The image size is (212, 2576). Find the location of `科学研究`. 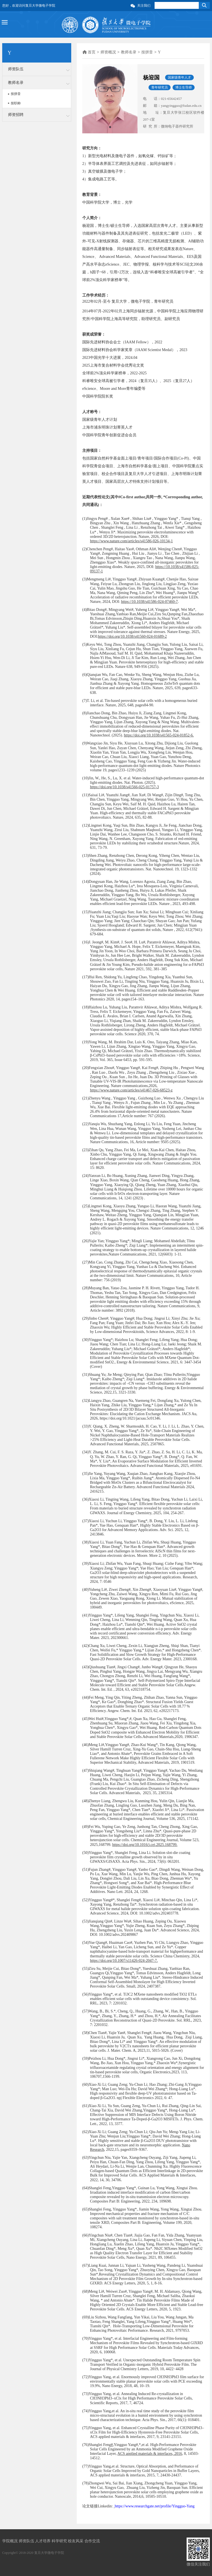

科学研究 is located at coordinates (60, 2541).